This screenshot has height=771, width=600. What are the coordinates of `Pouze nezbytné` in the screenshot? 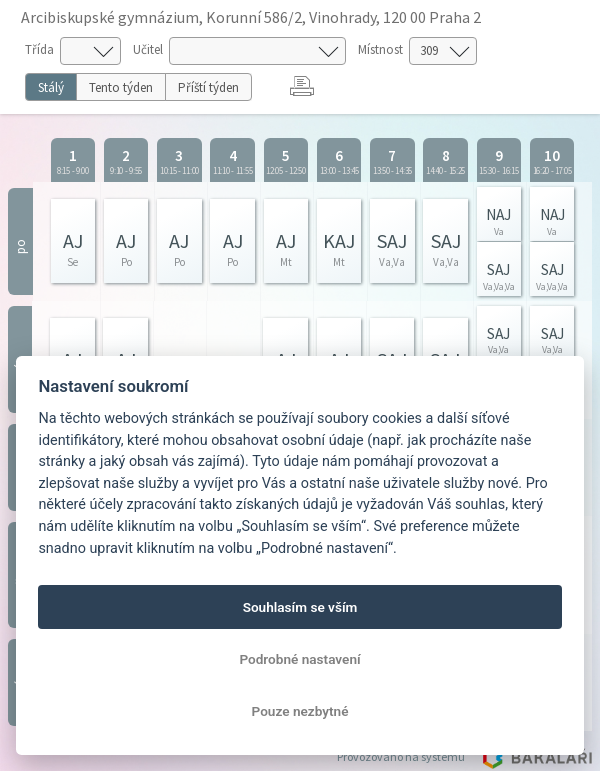 It's located at (300, 711).